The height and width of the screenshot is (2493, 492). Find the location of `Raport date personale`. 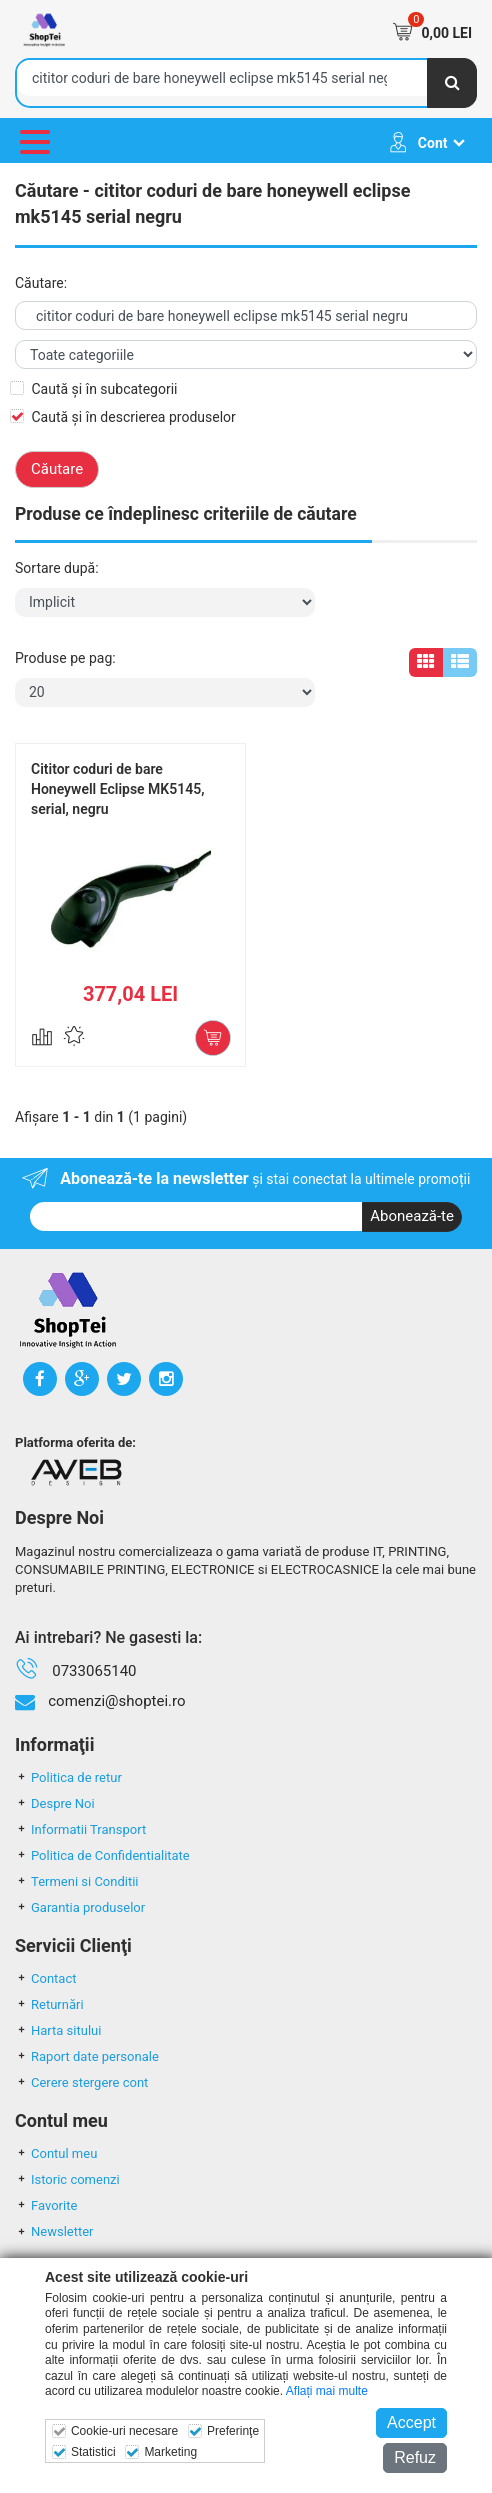

Raport date personale is located at coordinates (87, 2056).